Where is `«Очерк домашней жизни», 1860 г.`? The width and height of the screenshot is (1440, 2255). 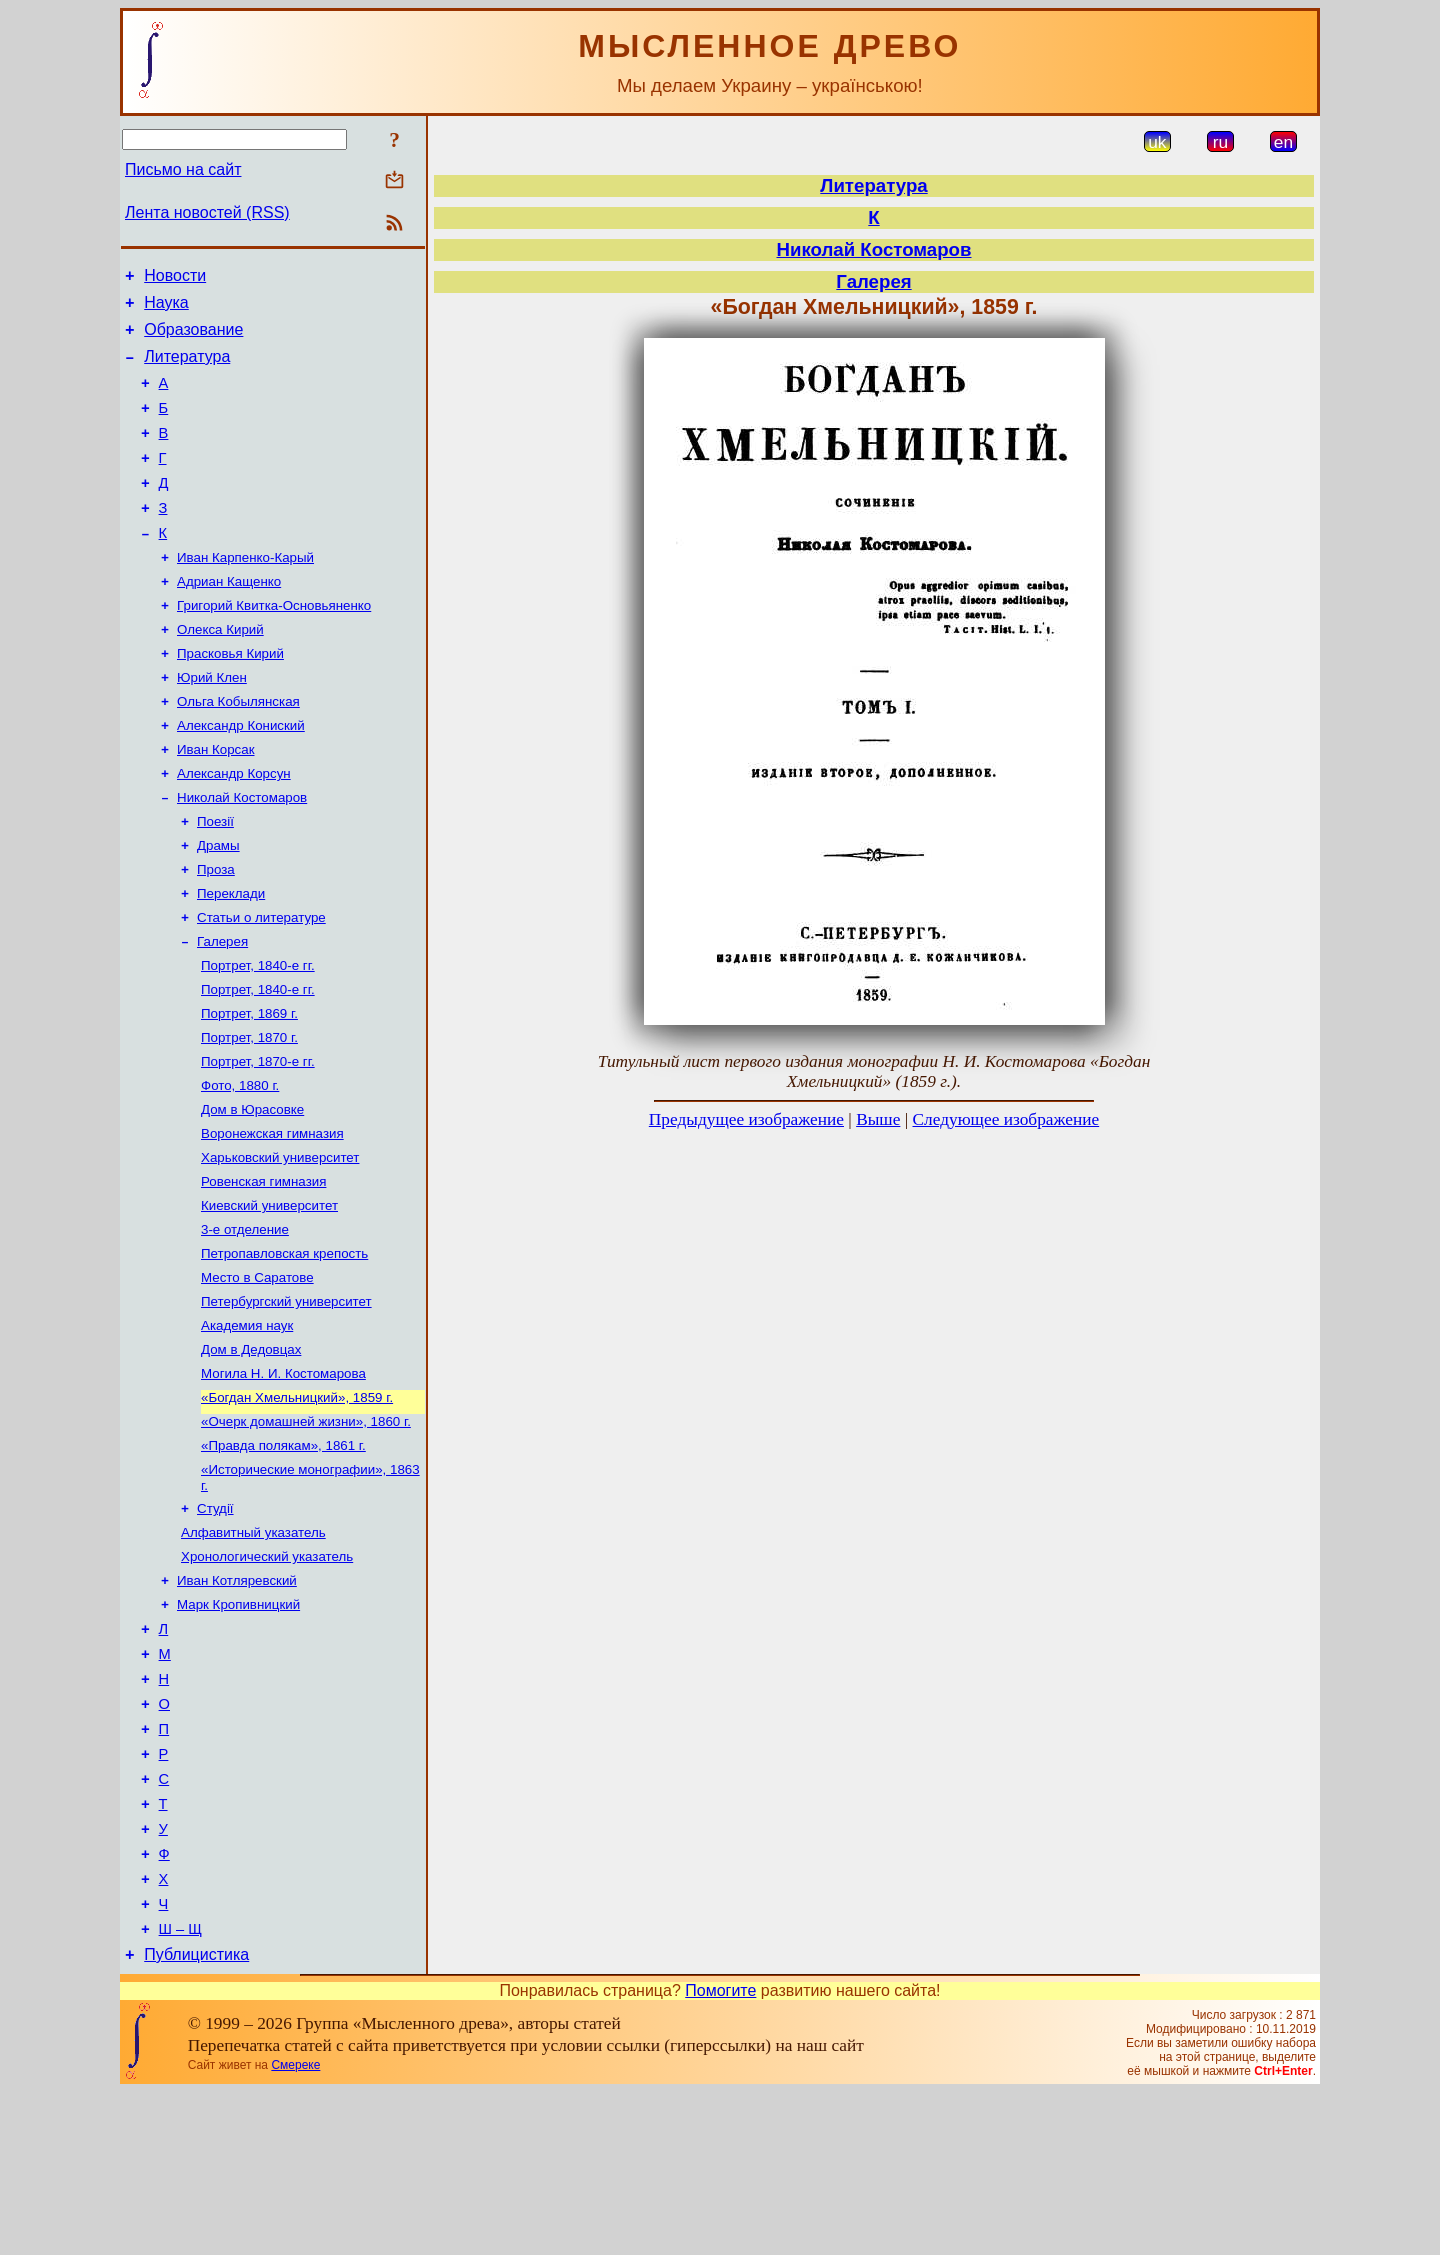
«Очерк домашней жизни», 1860 г. is located at coordinates (306, 1528).